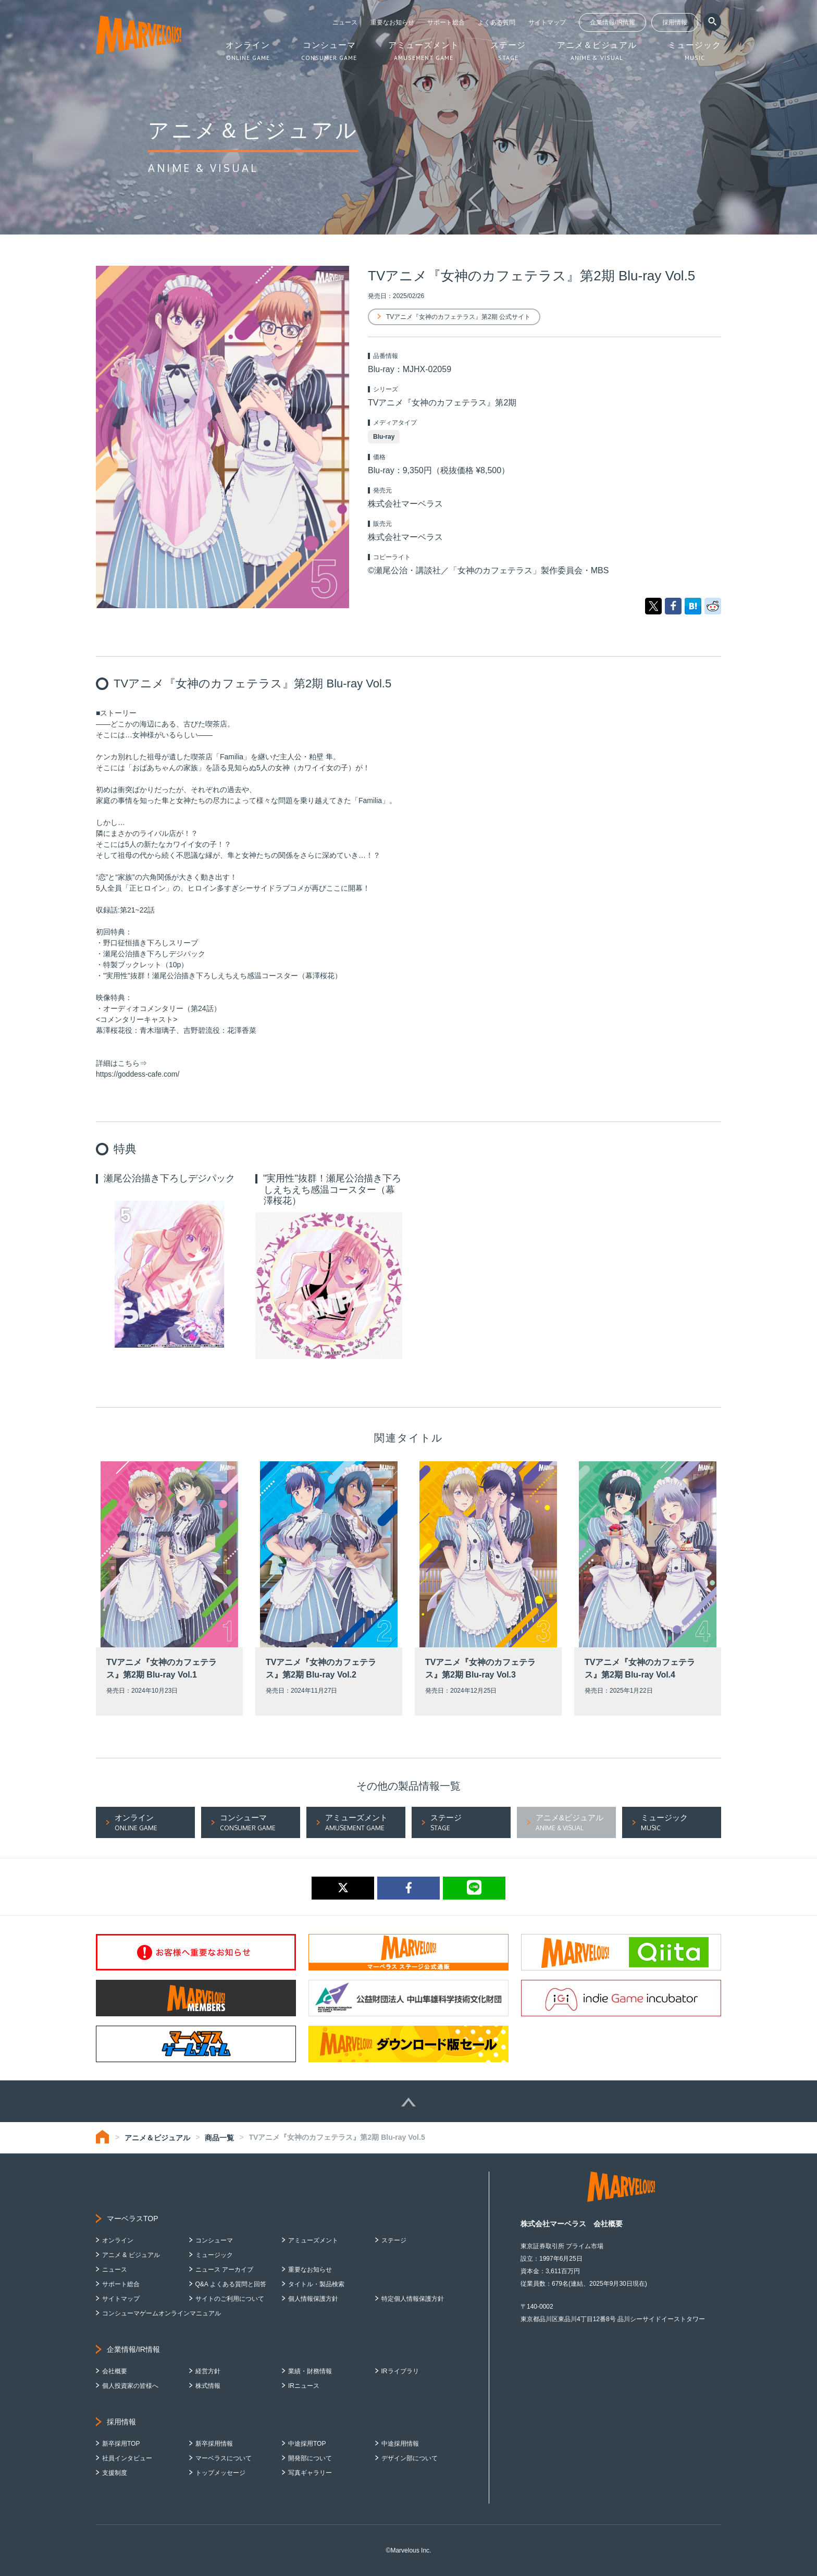 This screenshot has height=2576, width=817. Describe the element at coordinates (121, 2443) in the screenshot. I see `新卒採用TOP` at that location.